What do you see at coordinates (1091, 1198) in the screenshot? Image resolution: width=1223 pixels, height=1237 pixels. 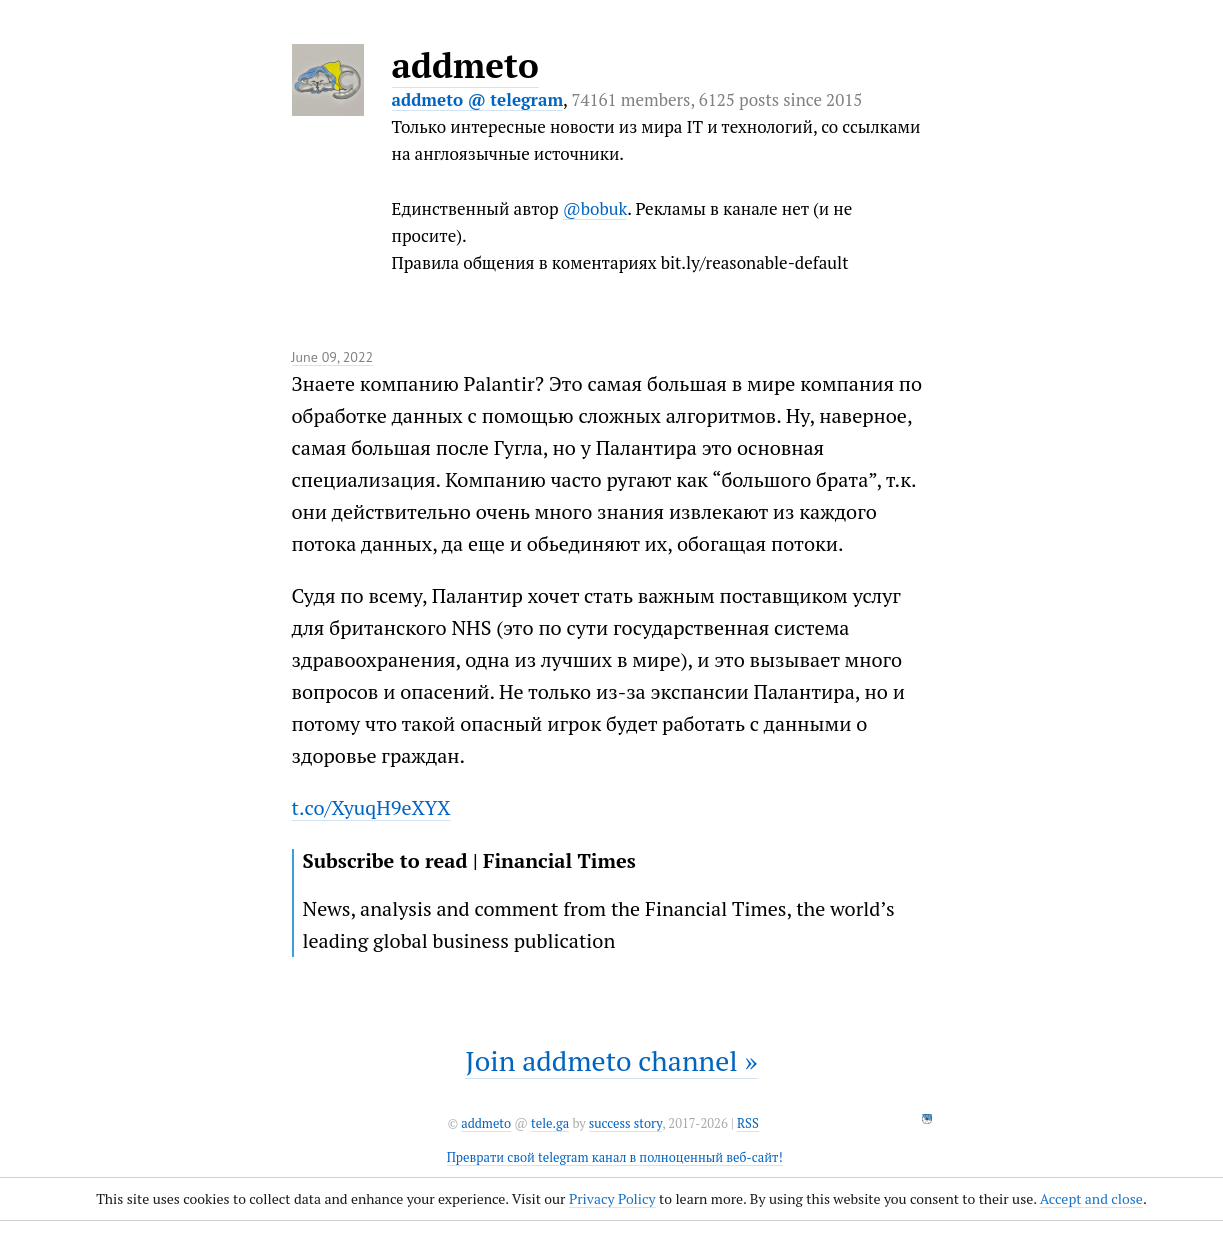 I see `Accept and close` at bounding box center [1091, 1198].